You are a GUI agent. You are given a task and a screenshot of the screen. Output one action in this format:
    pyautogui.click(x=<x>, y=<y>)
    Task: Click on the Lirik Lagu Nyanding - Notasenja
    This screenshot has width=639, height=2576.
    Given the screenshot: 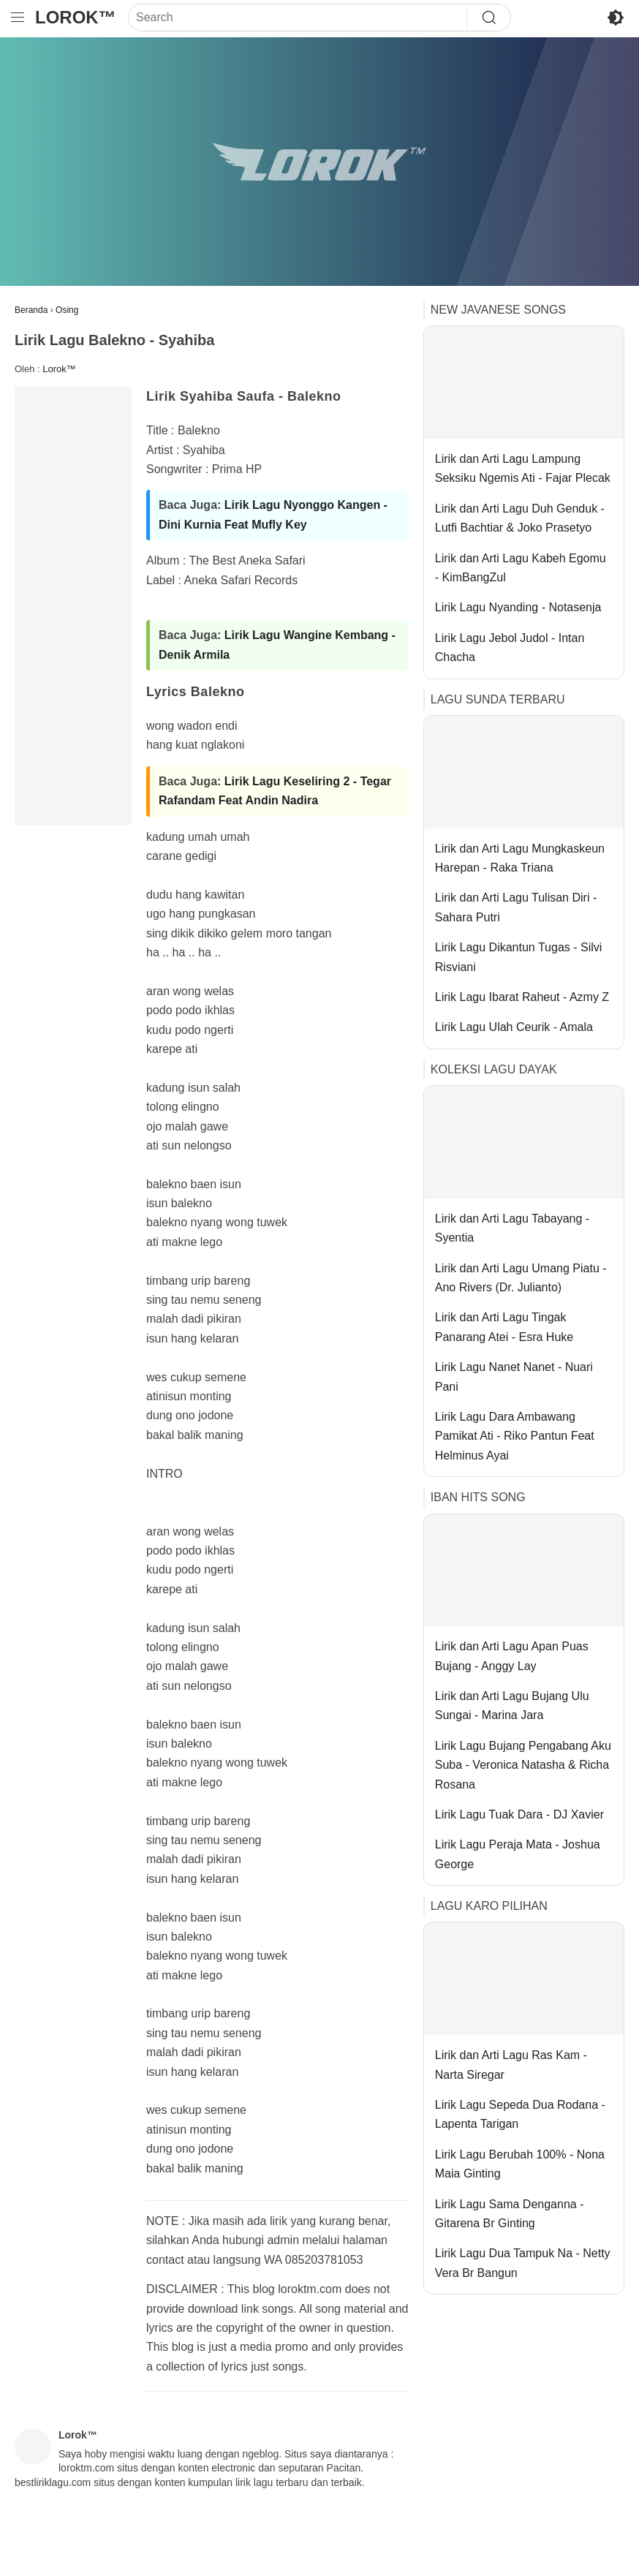 What is the action you would take?
    pyautogui.click(x=518, y=607)
    